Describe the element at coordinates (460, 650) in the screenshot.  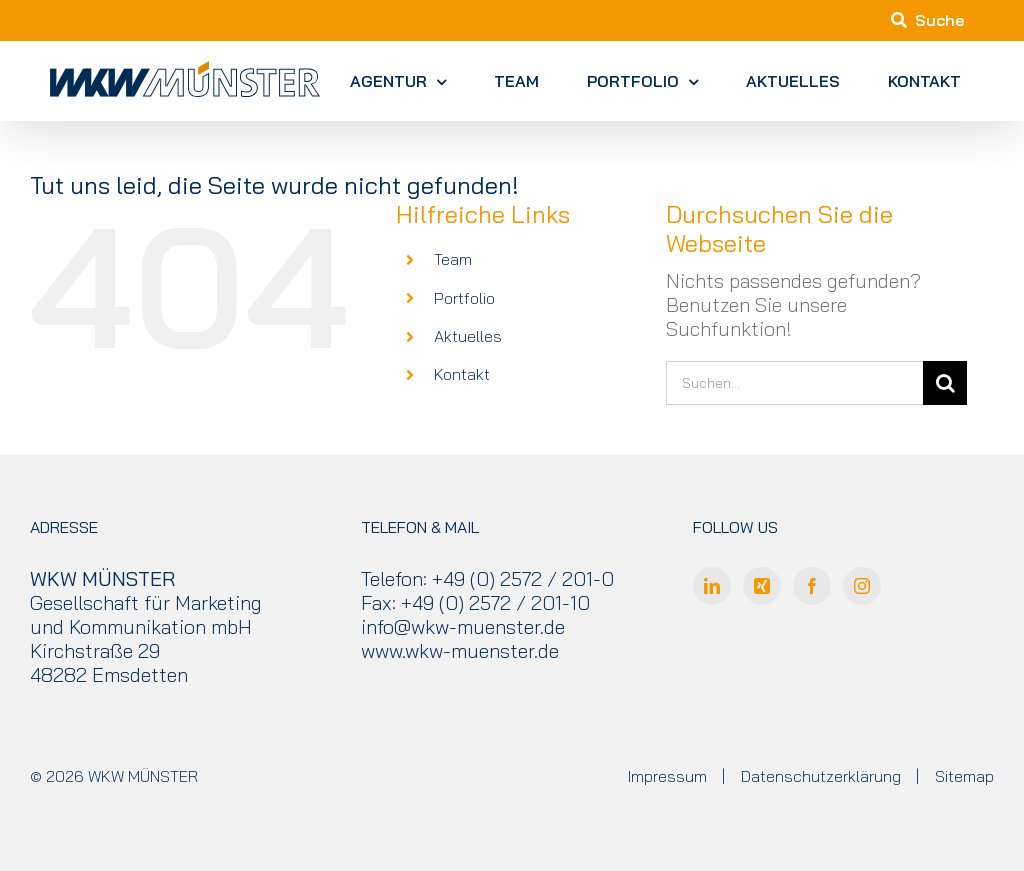
I see `www.wkw-muenster.de` at that location.